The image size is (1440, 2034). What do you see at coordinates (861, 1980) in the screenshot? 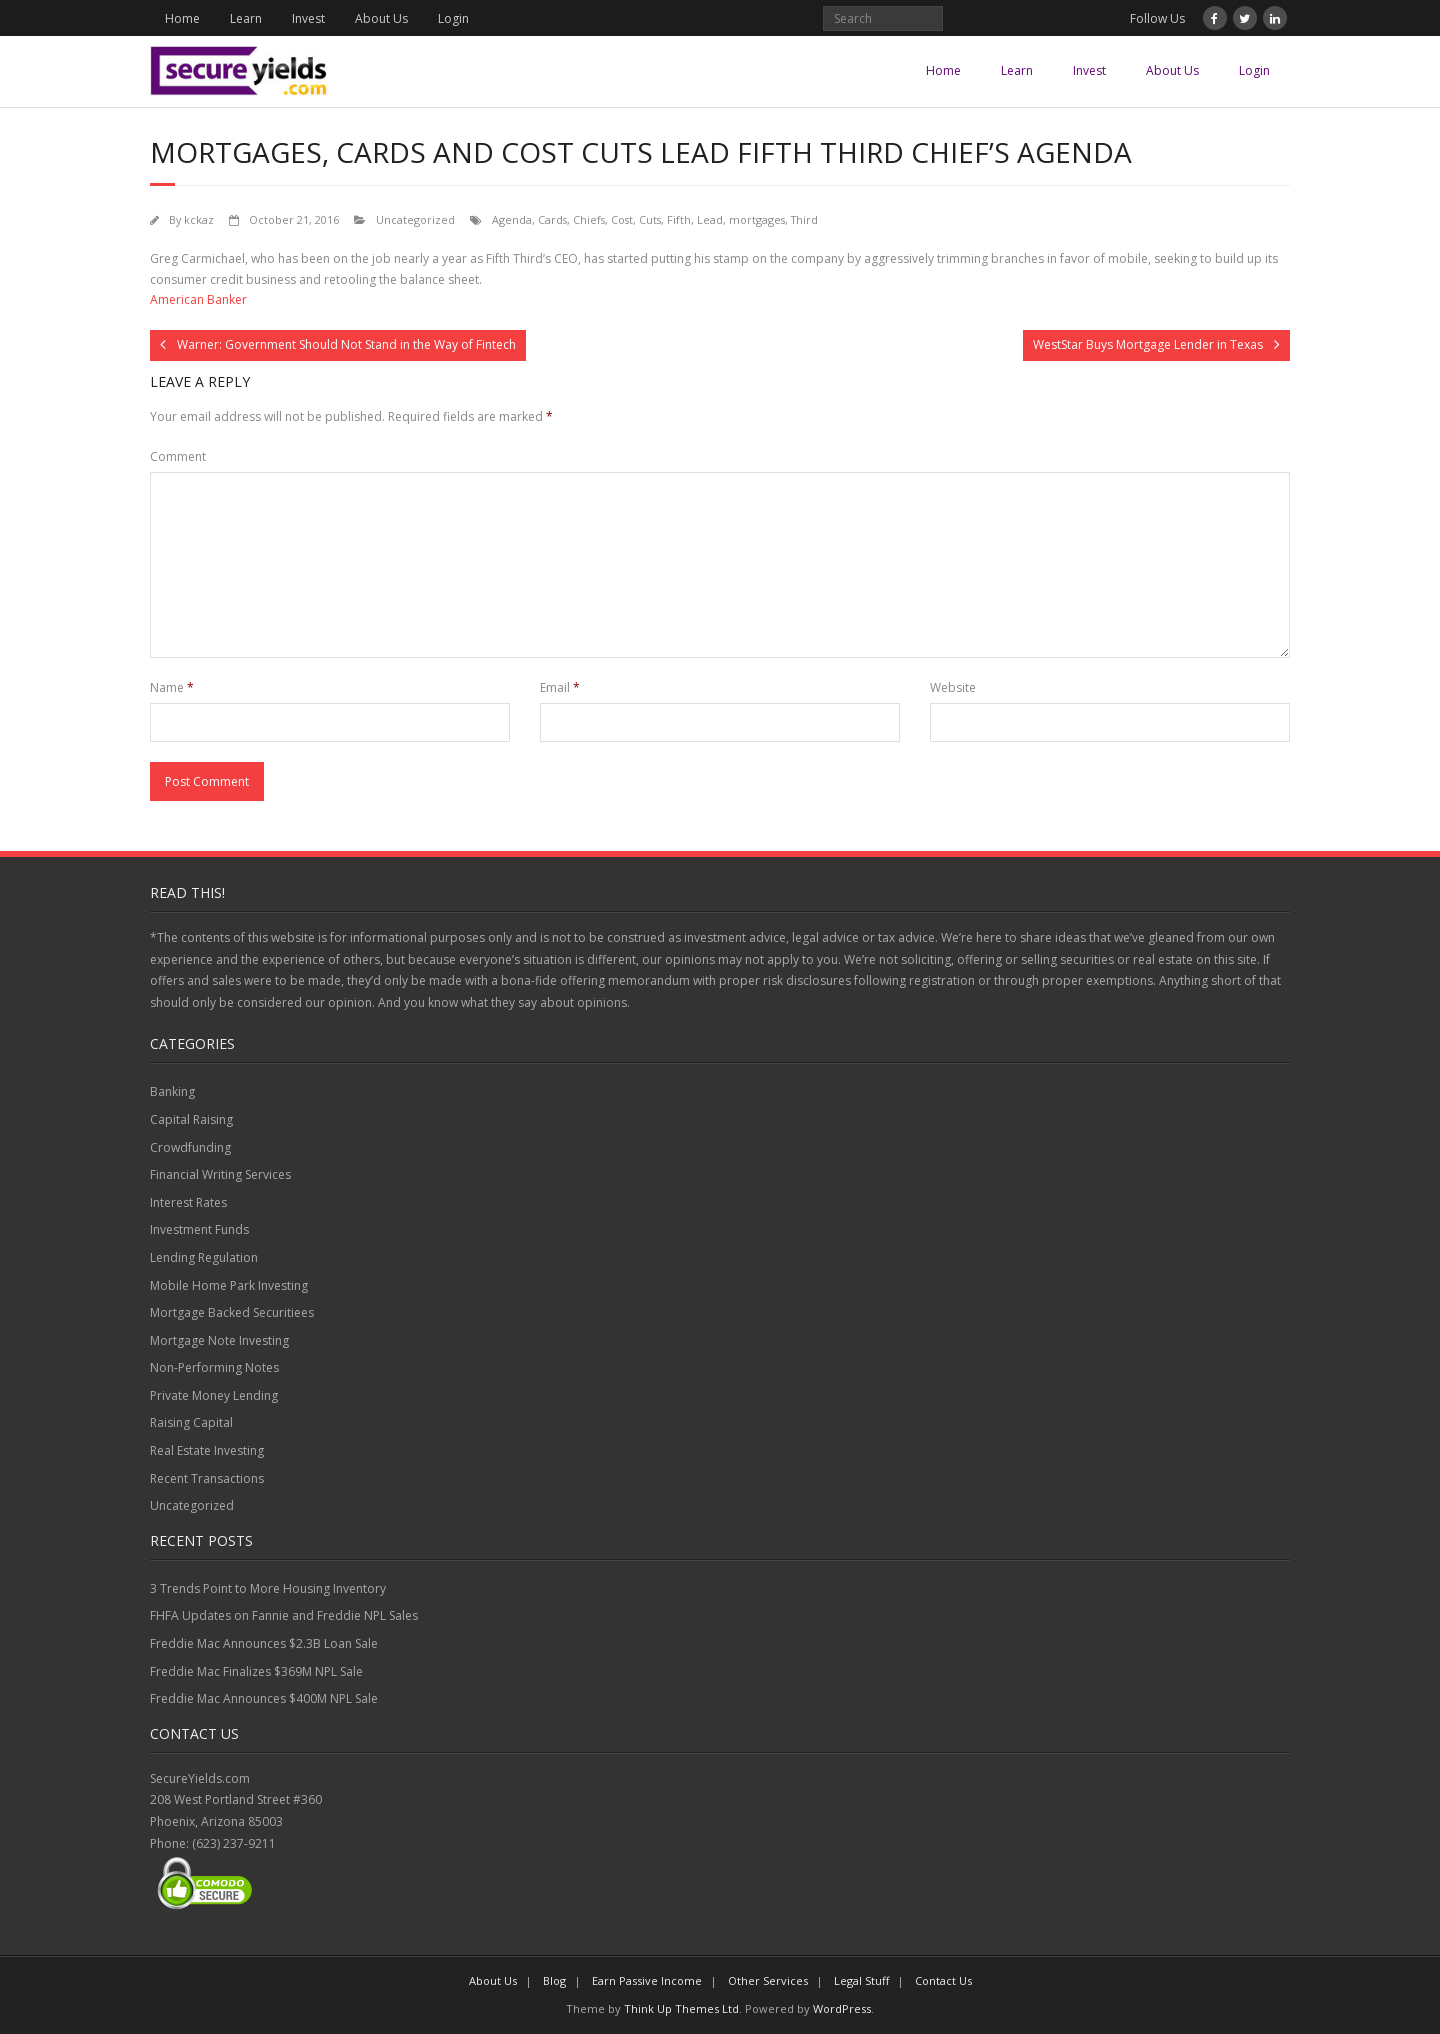
I see `Legal Stuff` at bounding box center [861, 1980].